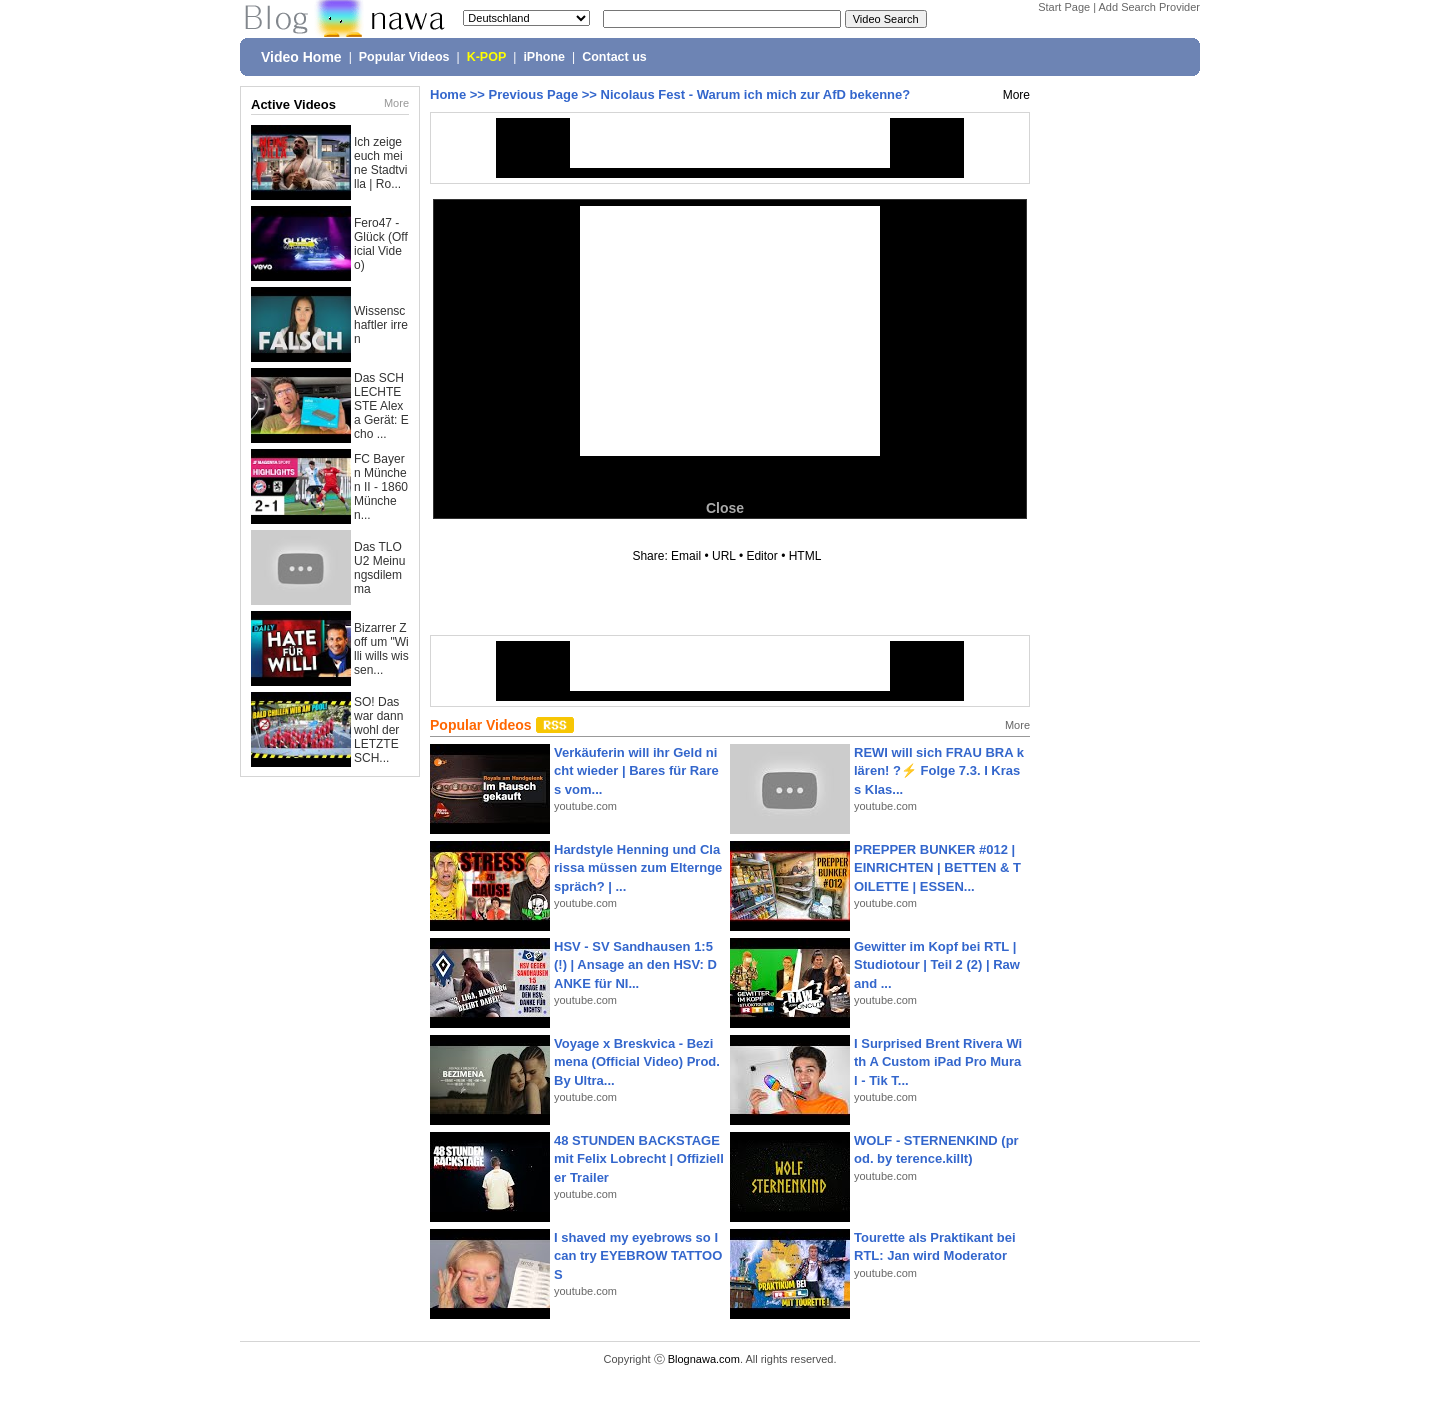 This screenshot has height=1427, width=1440. Describe the element at coordinates (939, 770) in the screenshot. I see `REWI will sich FRAU BRA klären! ?⚡️ Folge 7.3. I Krass Klas...` at that location.